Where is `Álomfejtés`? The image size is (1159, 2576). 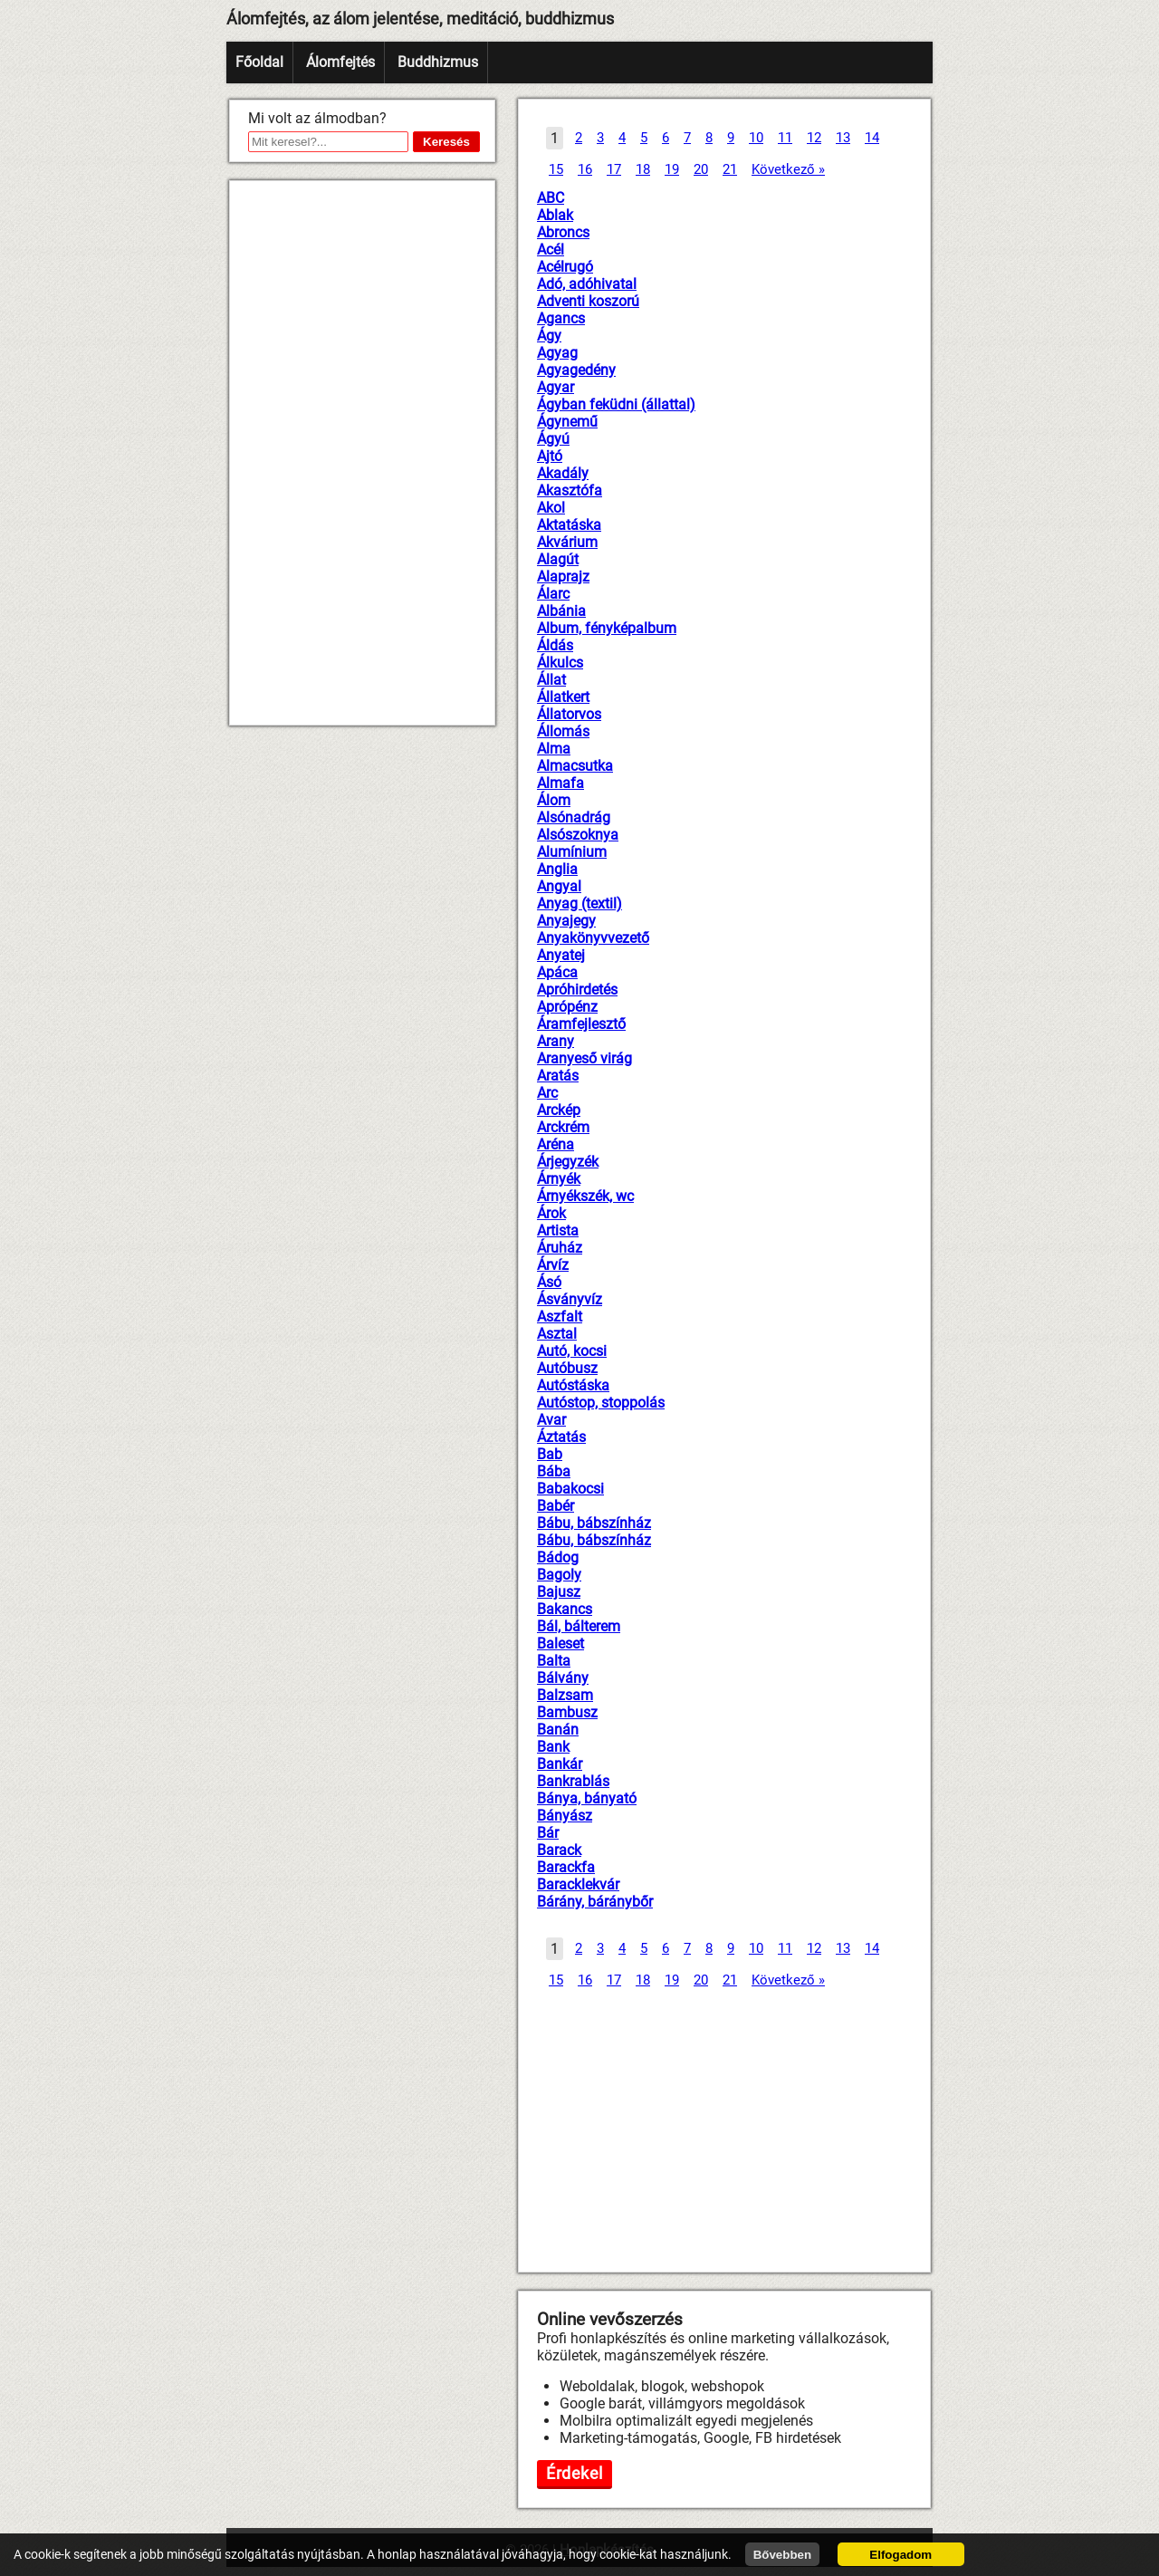
Álomfejtés is located at coordinates (340, 62).